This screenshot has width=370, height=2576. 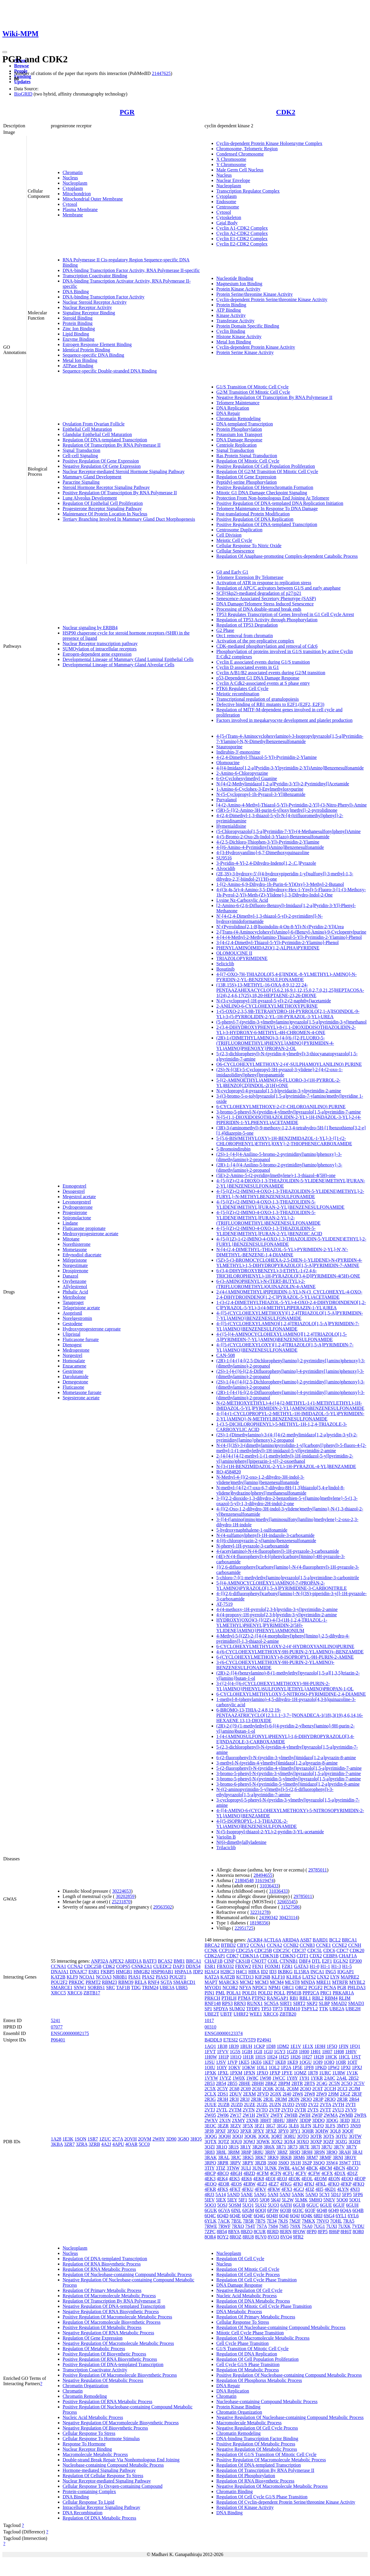 What do you see at coordinates (318, 1998) in the screenshot?
I see `RBL2` at bounding box center [318, 1998].